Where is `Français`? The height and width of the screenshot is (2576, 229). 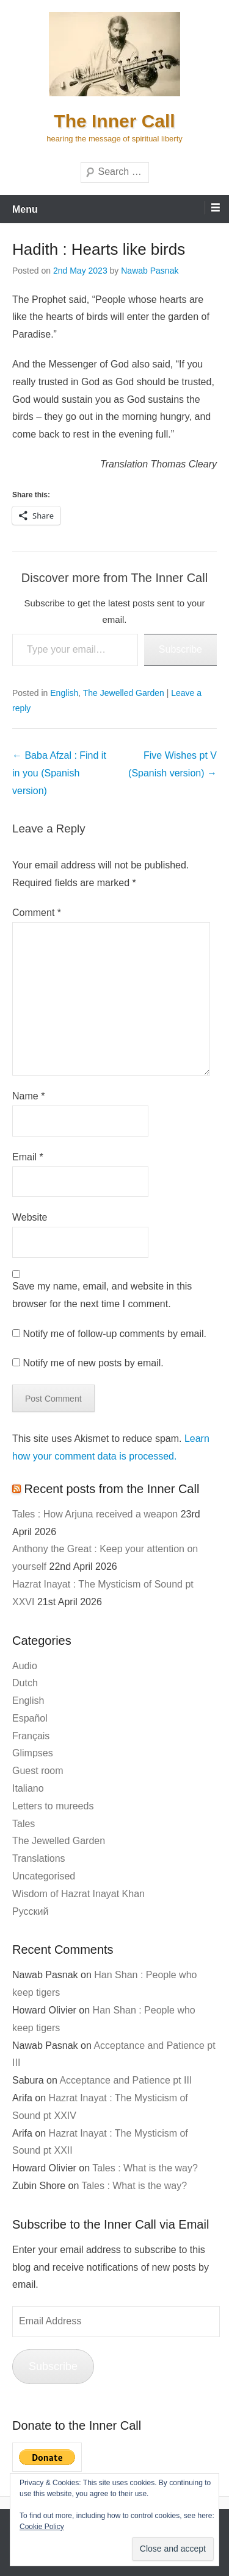 Français is located at coordinates (30, 1736).